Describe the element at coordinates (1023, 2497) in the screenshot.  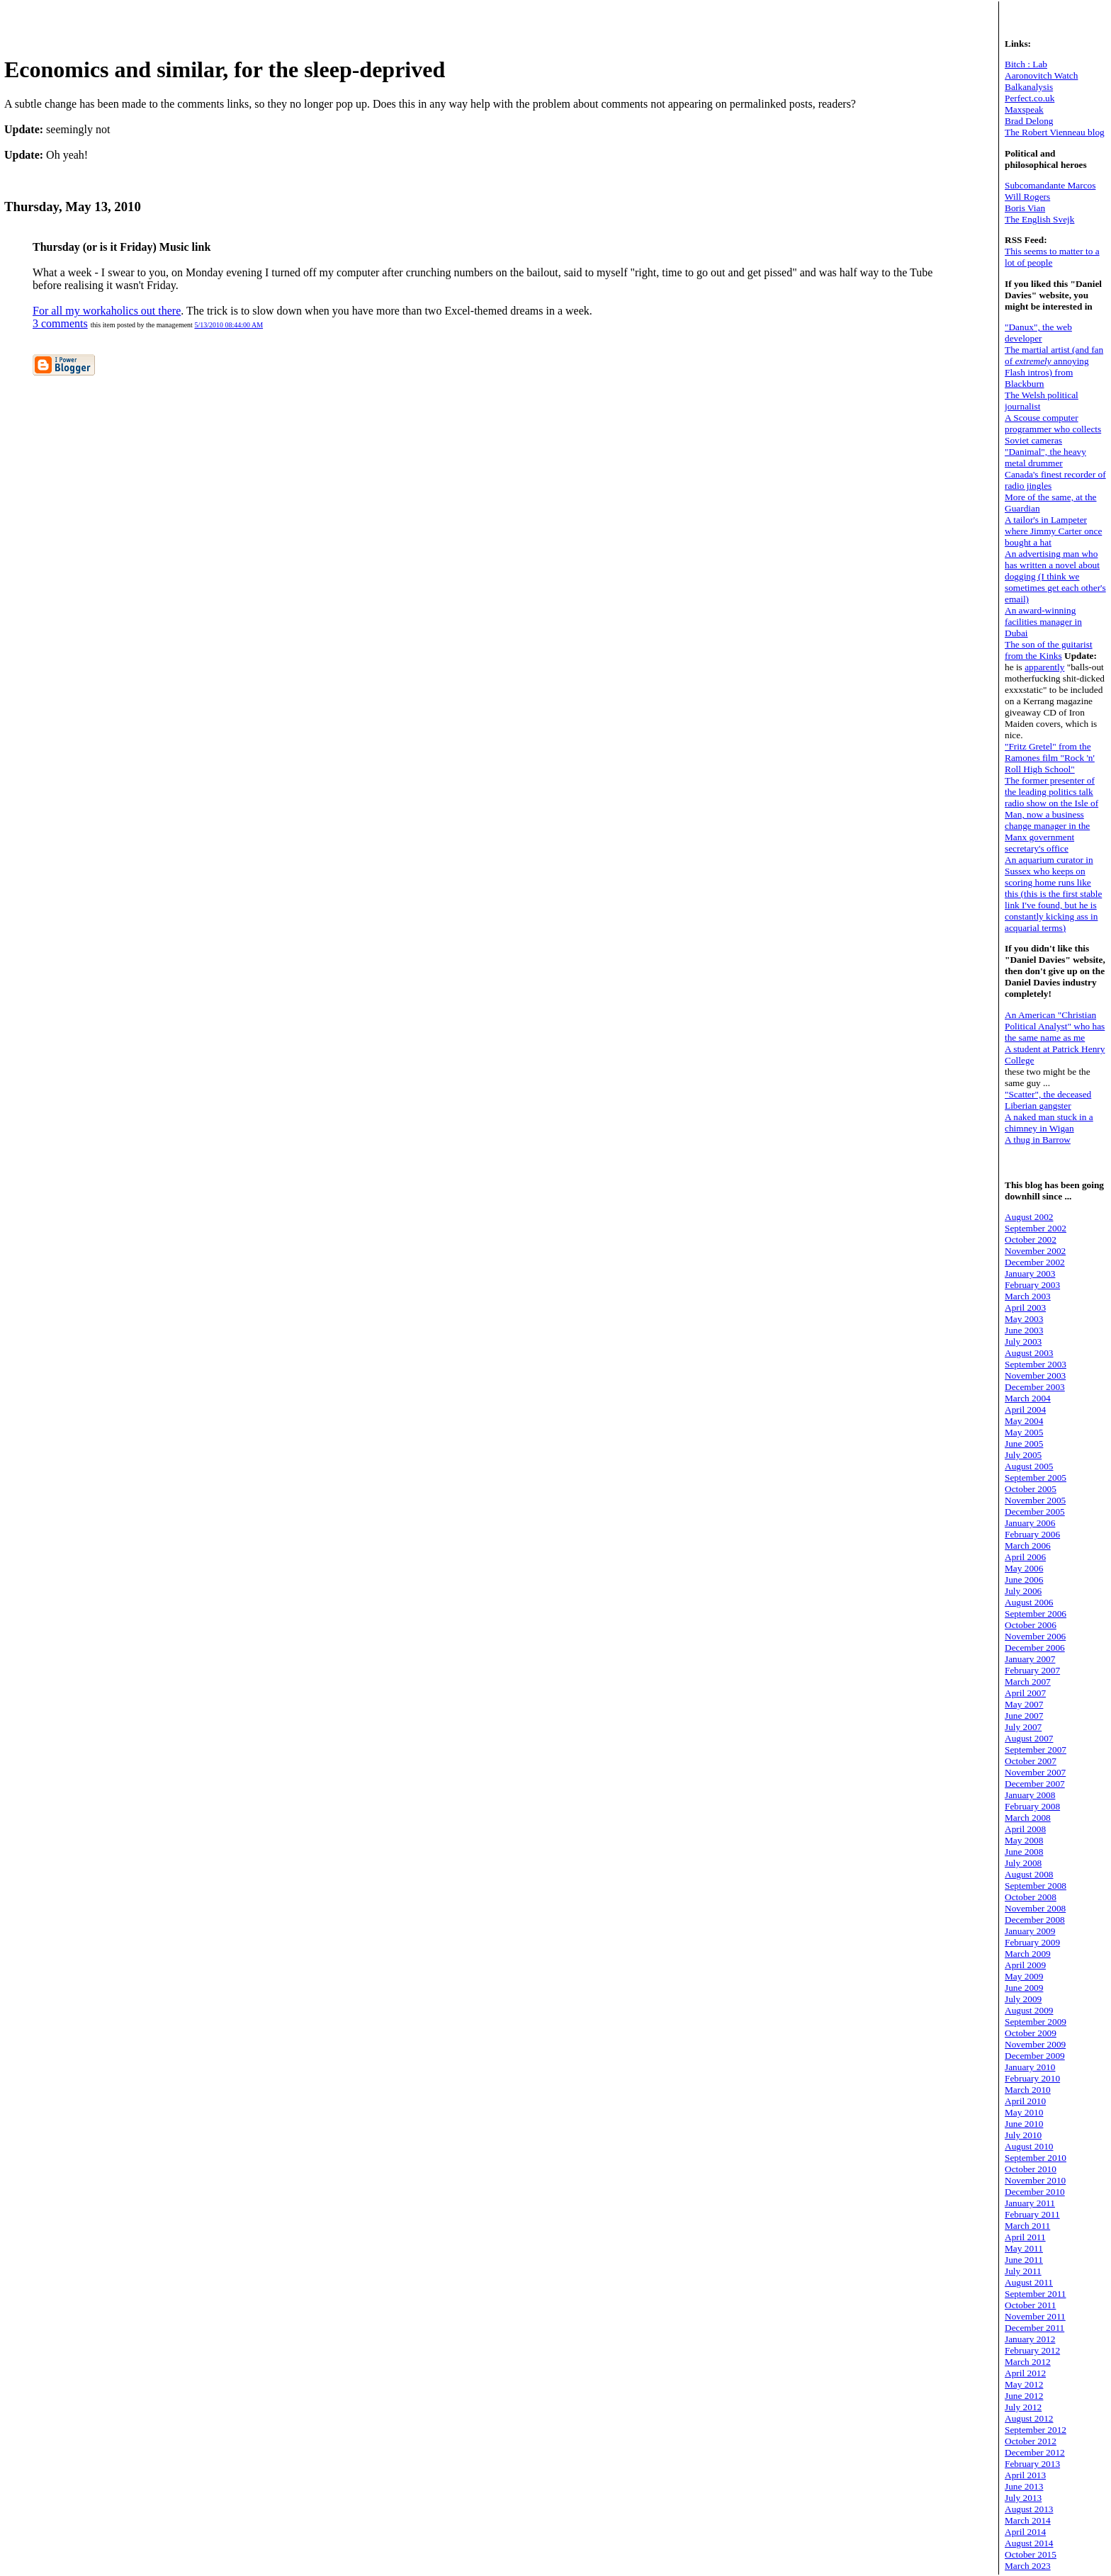
I see `July 2013` at that location.